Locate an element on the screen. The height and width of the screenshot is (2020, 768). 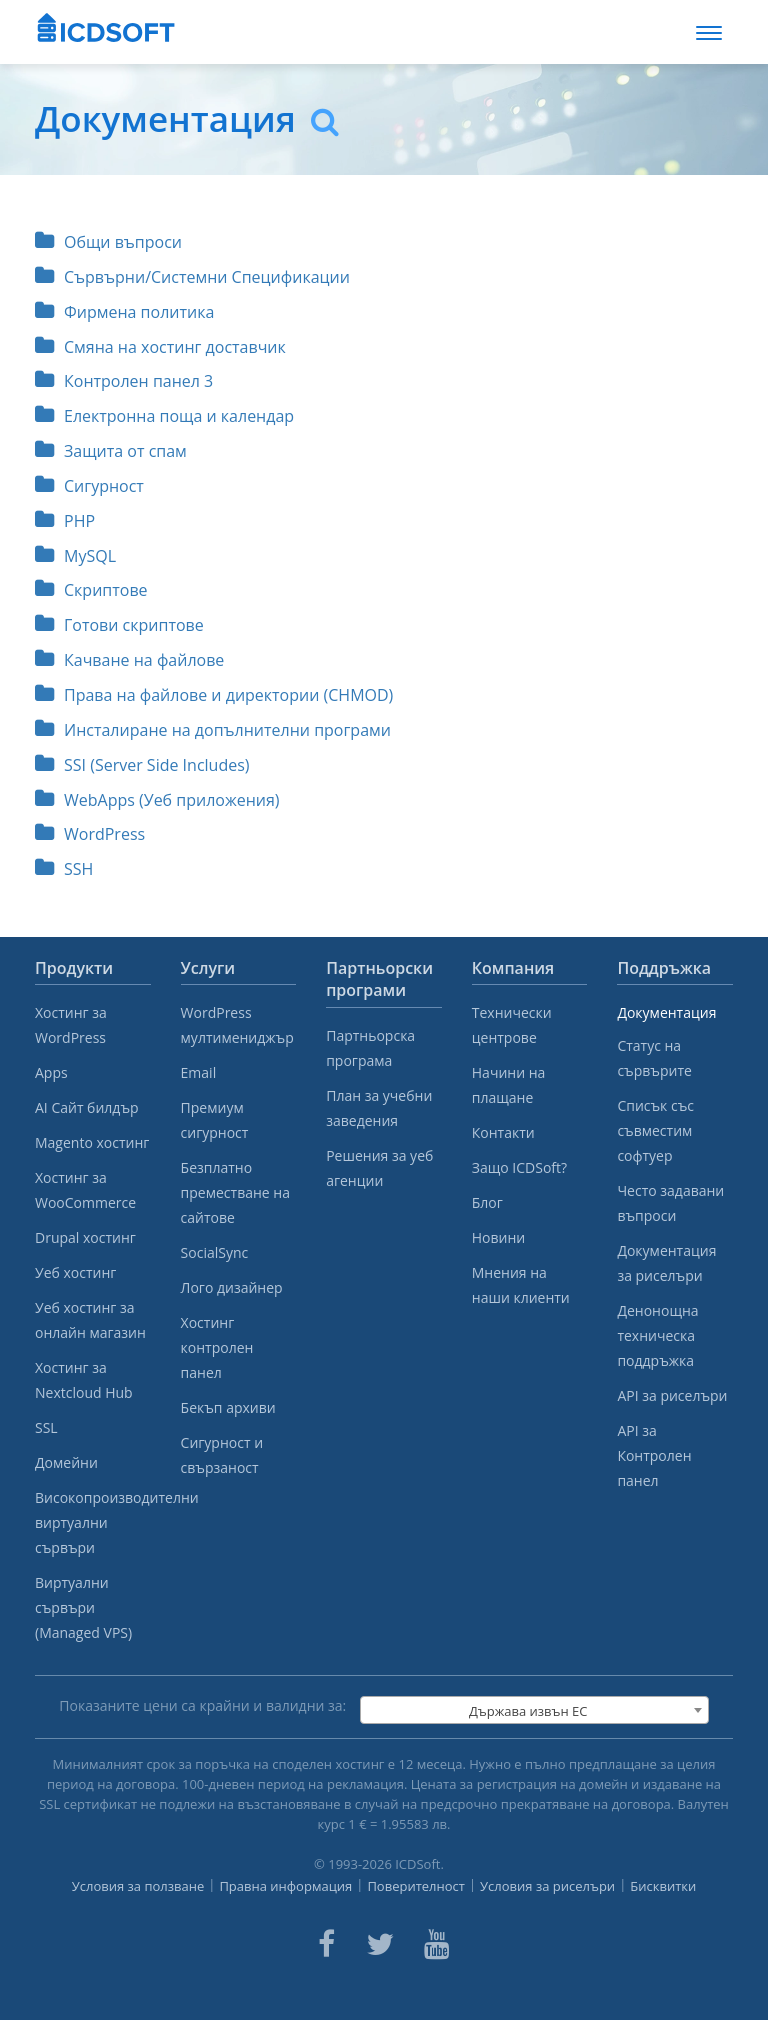
Контролен панел 3 is located at coordinates (124, 381).